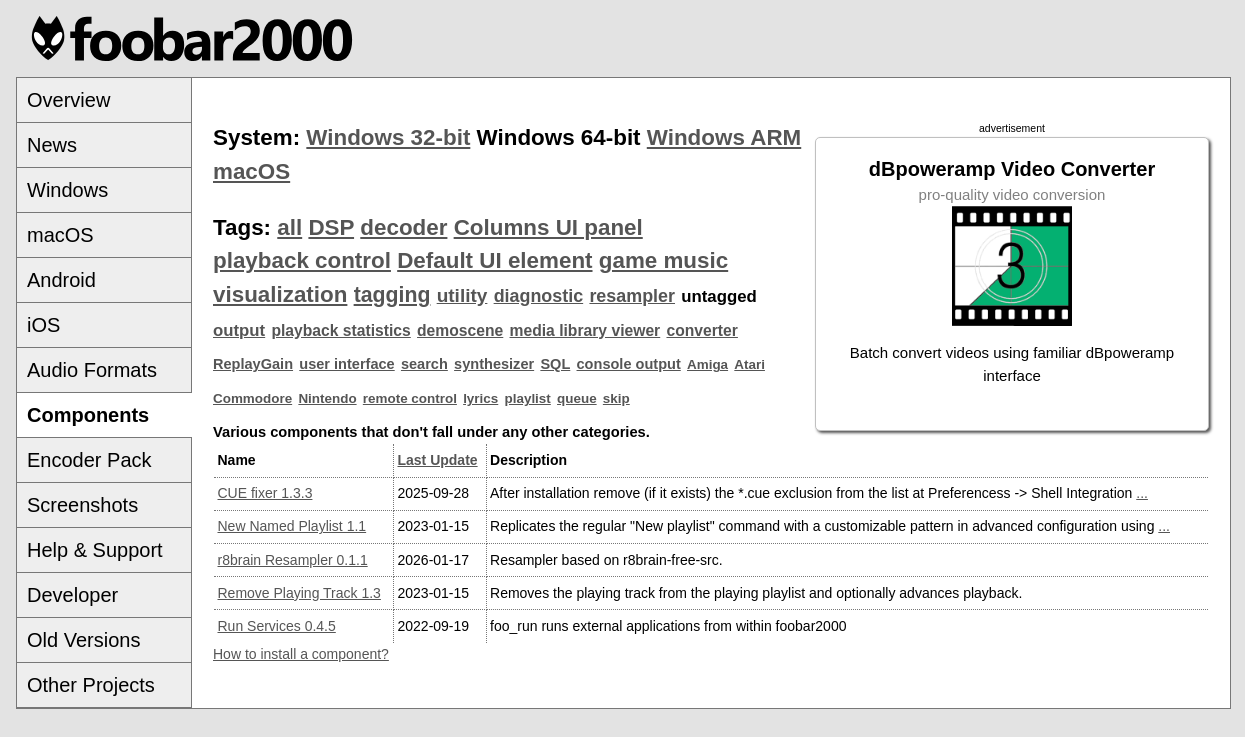 The height and width of the screenshot is (737, 1245). I want to click on Overview, so click(68, 100).